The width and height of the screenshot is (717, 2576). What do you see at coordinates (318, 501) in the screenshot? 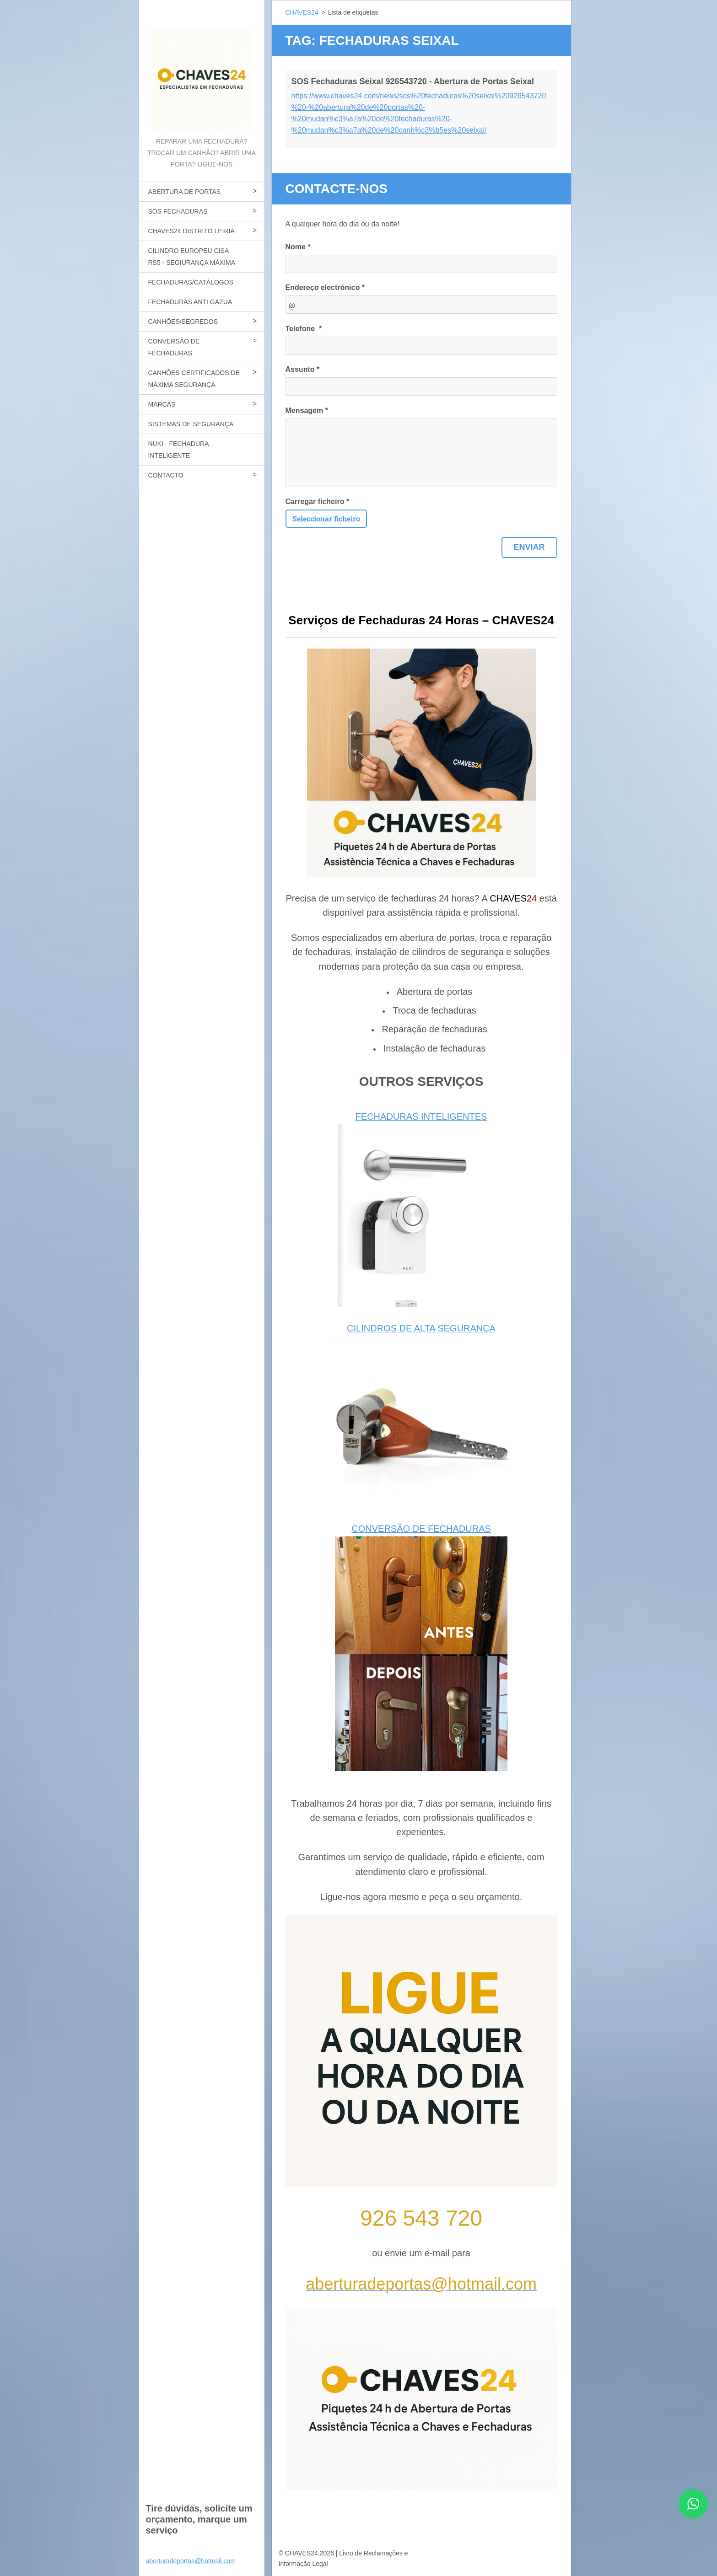
I see `Carregar ficheiro *` at bounding box center [318, 501].